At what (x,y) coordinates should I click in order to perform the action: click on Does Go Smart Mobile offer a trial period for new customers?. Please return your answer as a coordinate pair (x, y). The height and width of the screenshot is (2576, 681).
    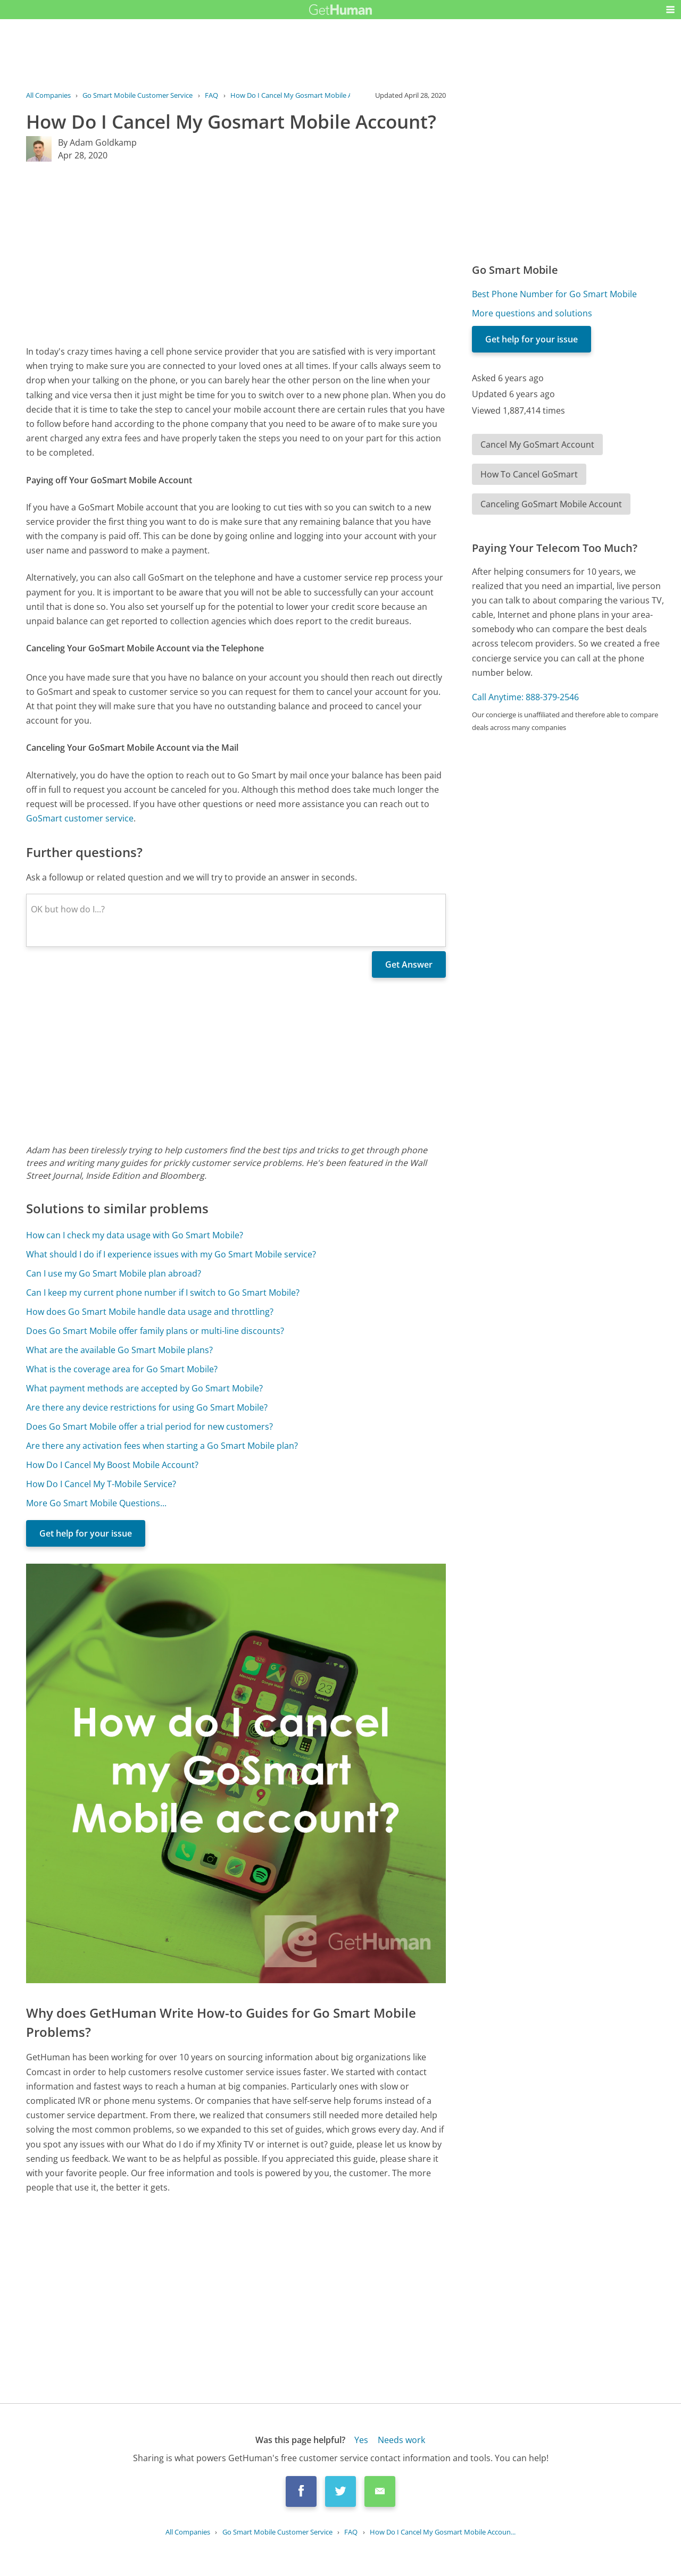
    Looking at the image, I should click on (149, 1426).